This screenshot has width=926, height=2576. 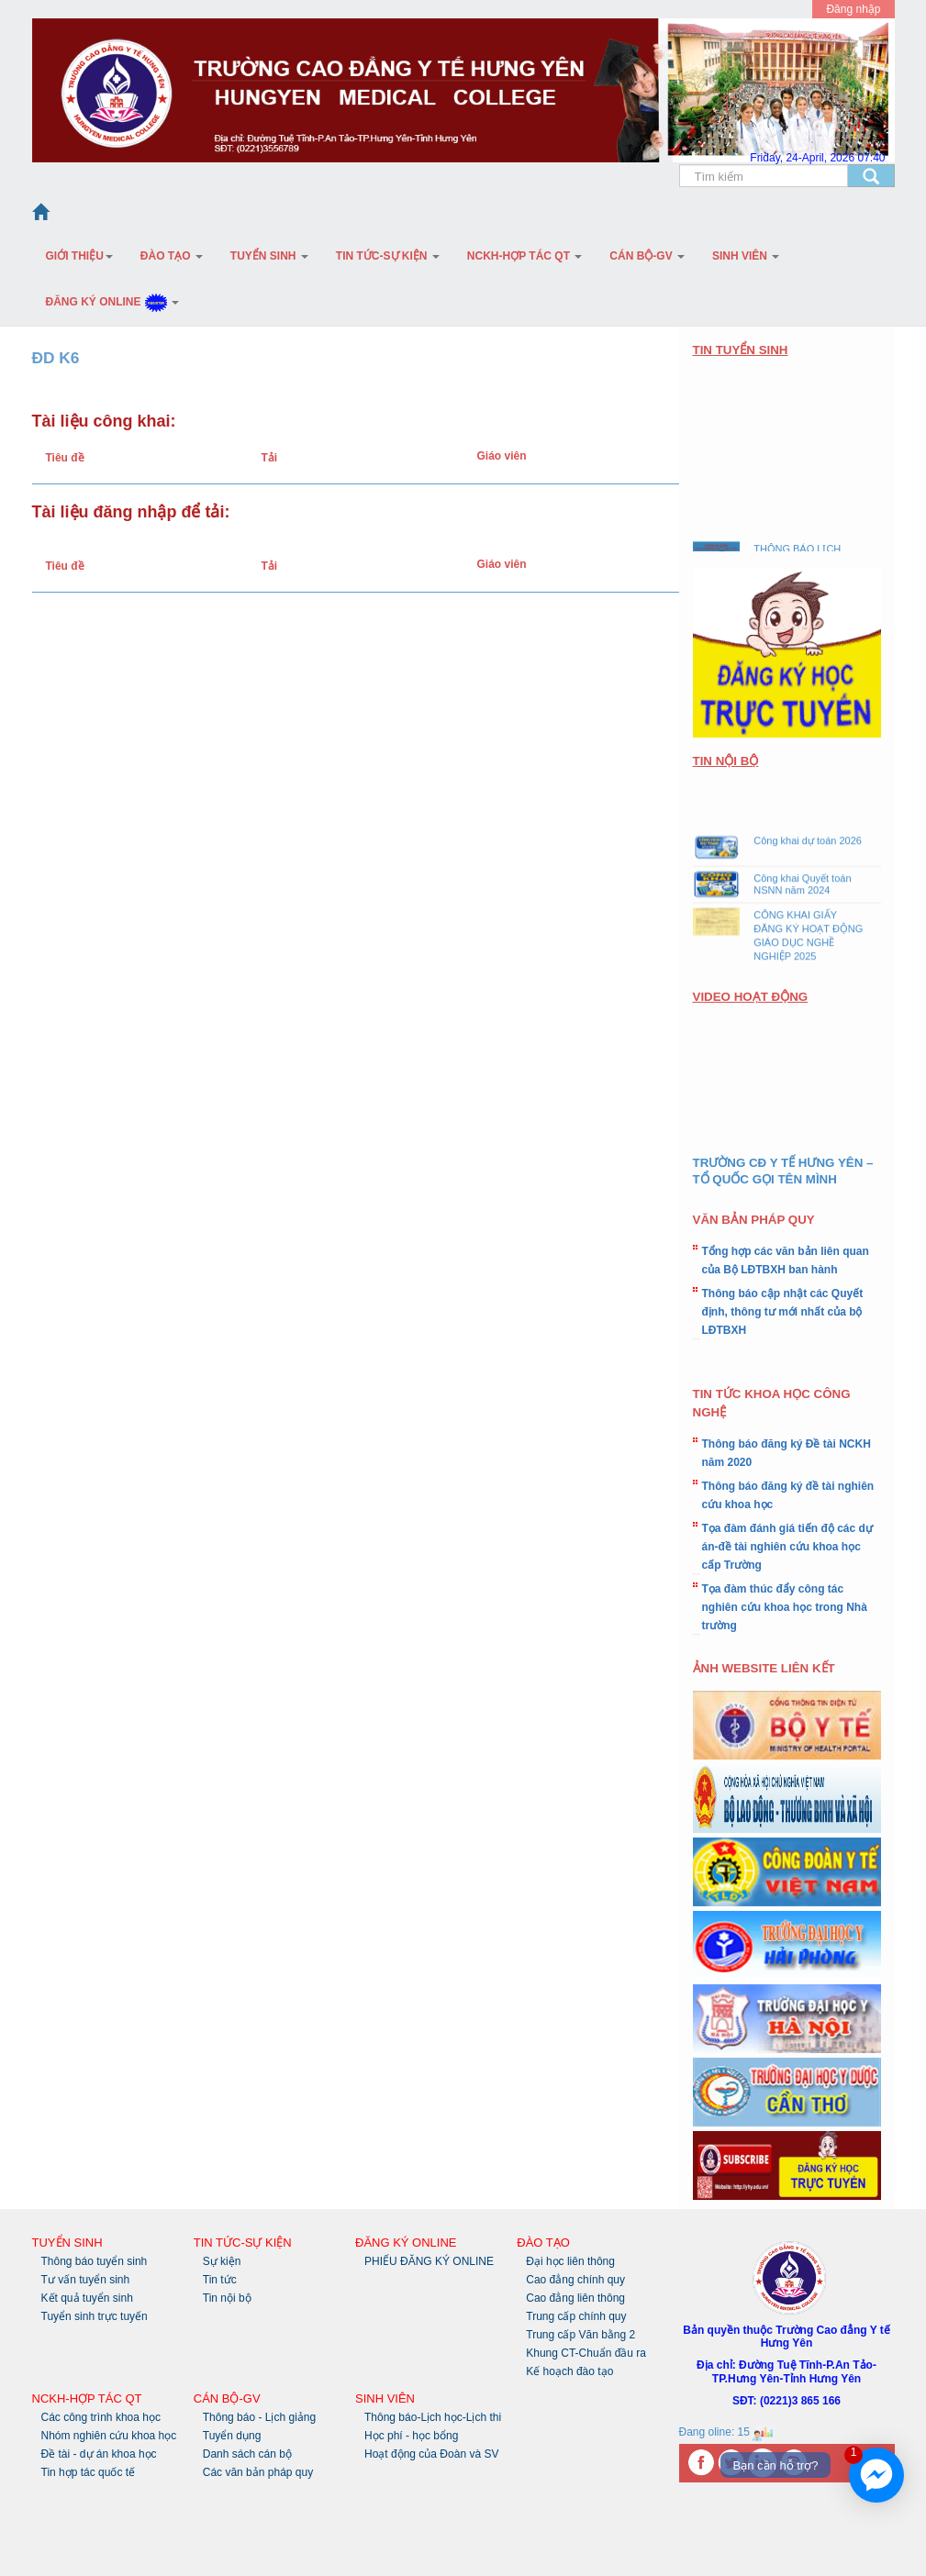 I want to click on Sinh Viên, so click(x=745, y=256).